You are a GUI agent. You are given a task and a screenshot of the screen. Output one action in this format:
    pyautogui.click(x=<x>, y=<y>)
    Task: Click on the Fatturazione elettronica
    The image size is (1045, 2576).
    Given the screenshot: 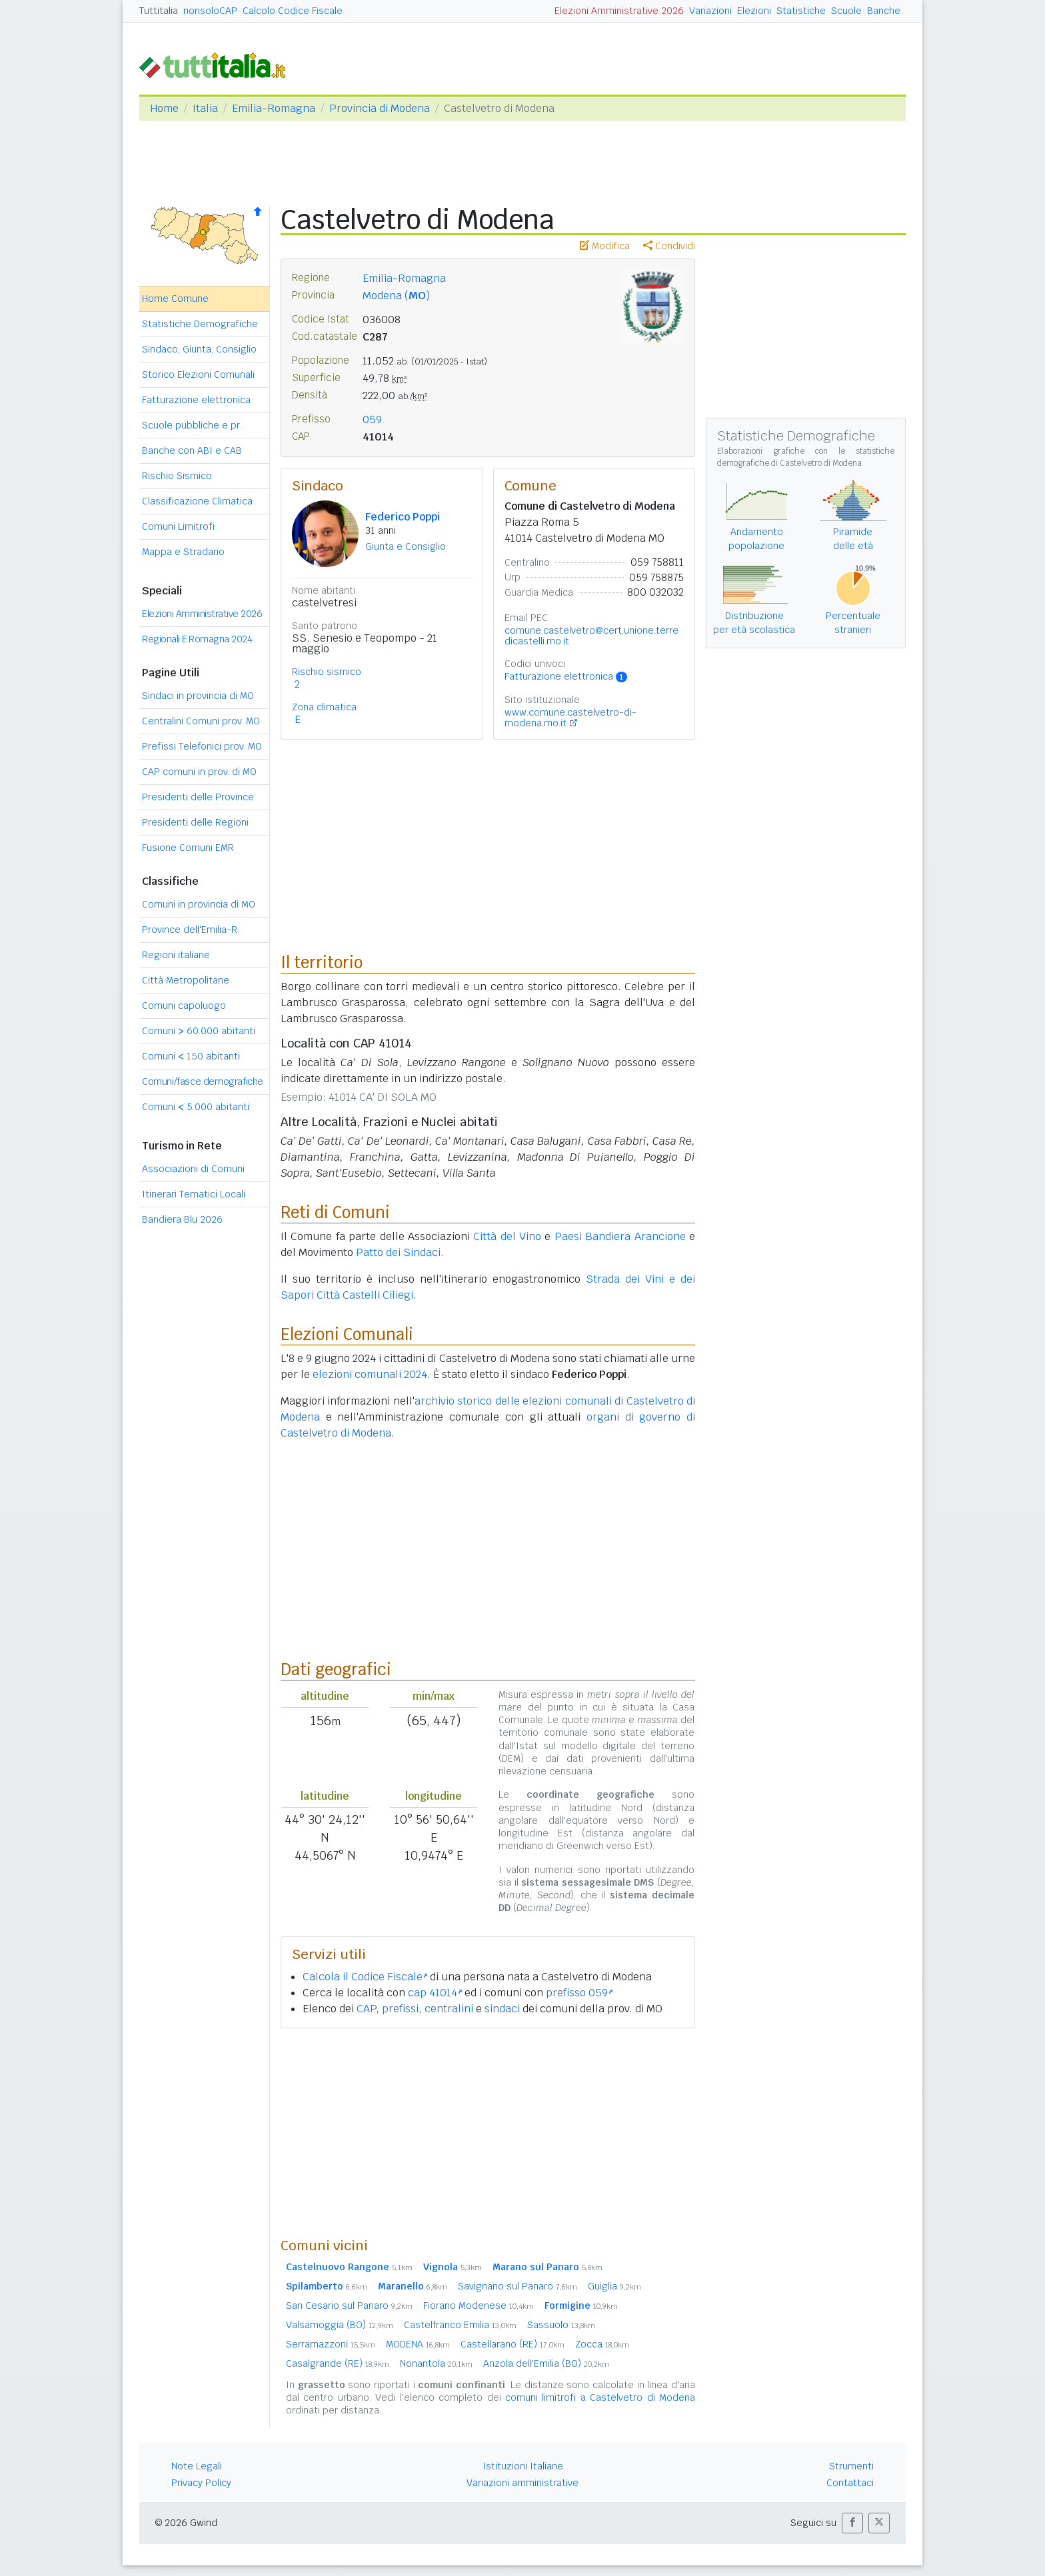 What is the action you would take?
    pyautogui.click(x=196, y=400)
    